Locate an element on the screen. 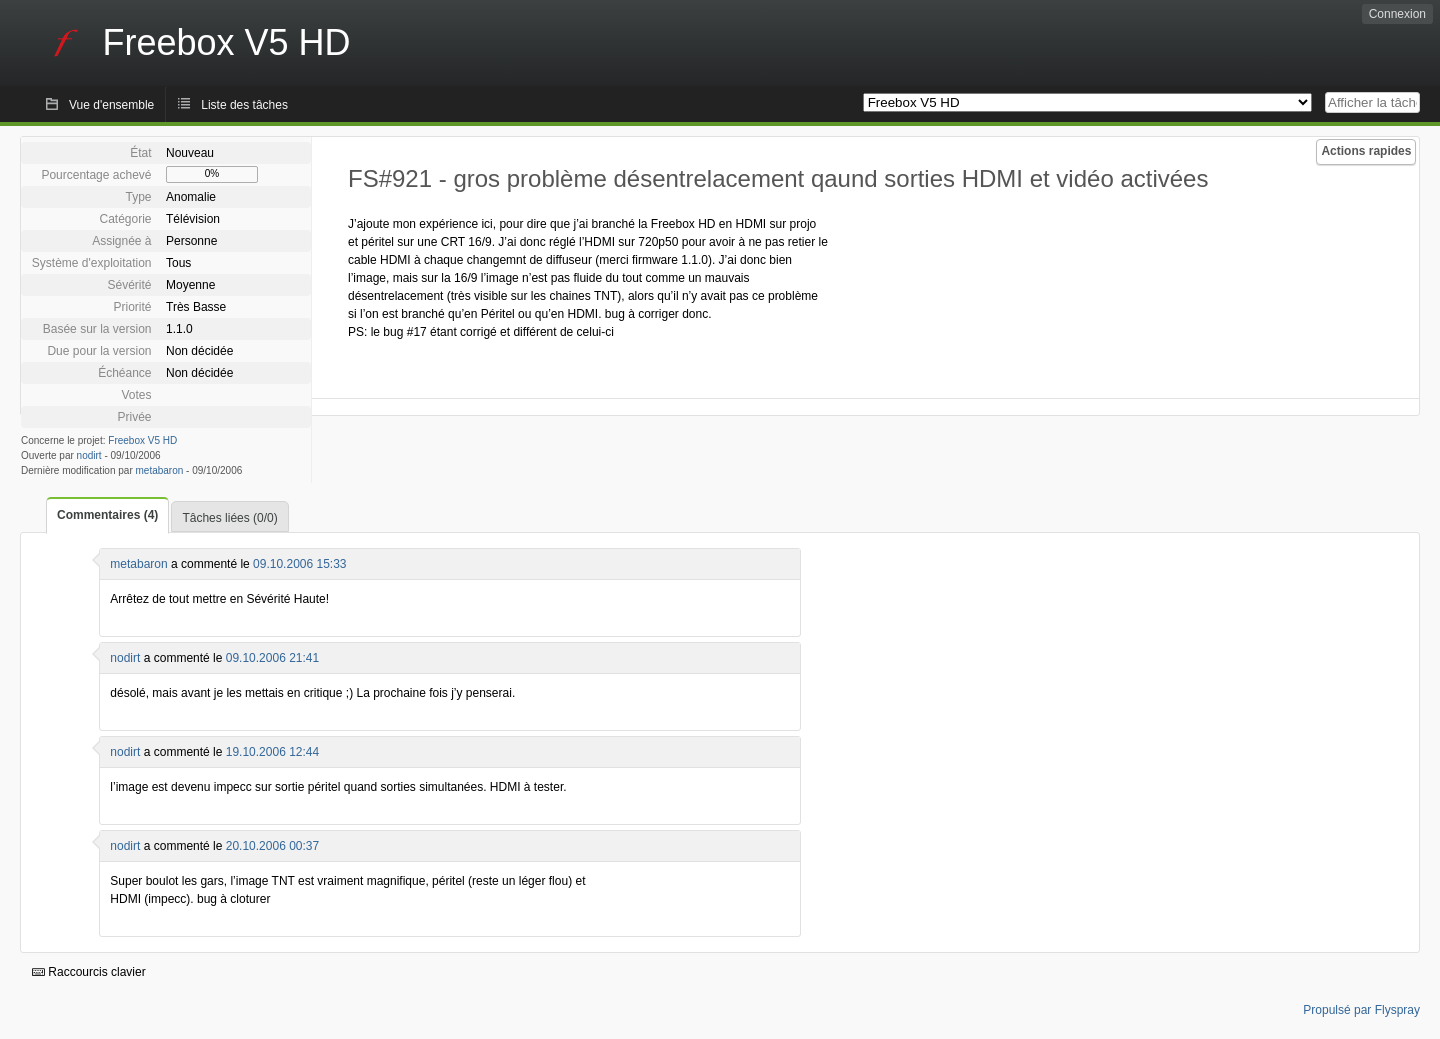 The image size is (1440, 1039). Liste des tâches is located at coordinates (244, 105).